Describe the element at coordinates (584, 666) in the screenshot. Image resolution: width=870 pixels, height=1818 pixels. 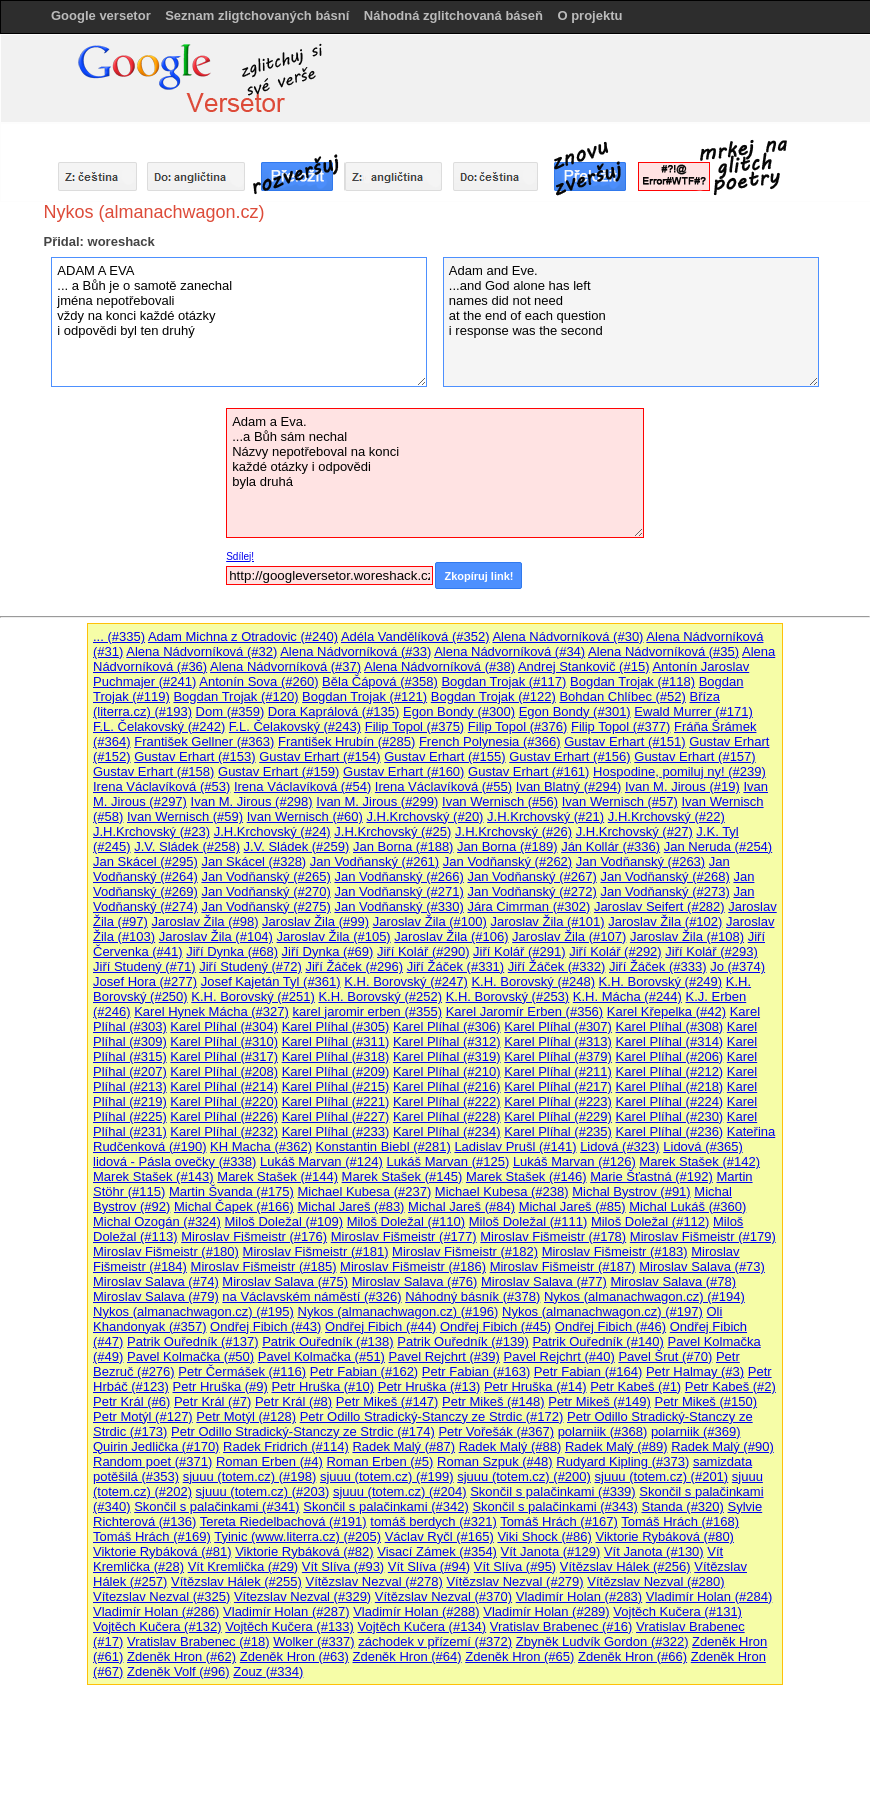
I see `Andrej Stankovič (#15)` at that location.